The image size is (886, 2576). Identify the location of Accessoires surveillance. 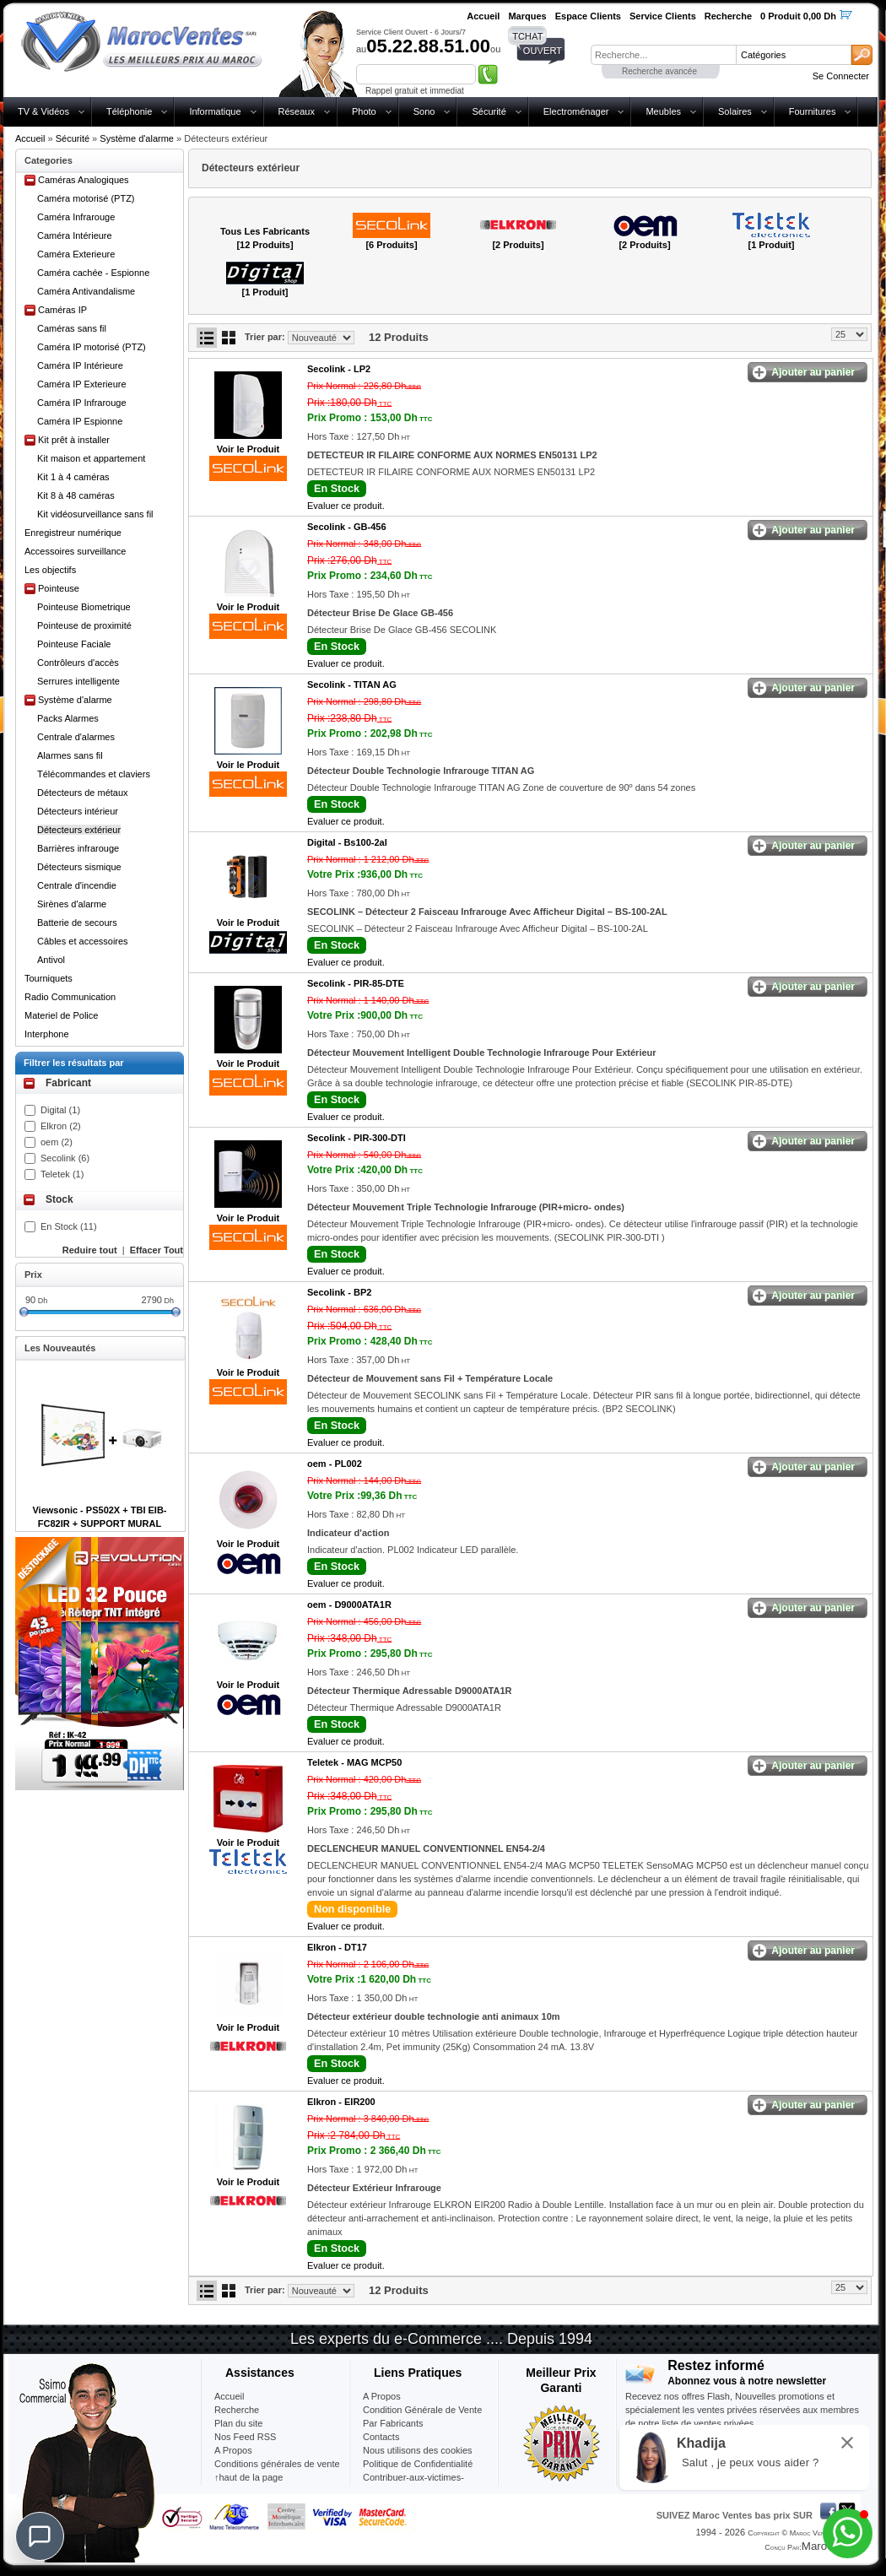
(75, 551).